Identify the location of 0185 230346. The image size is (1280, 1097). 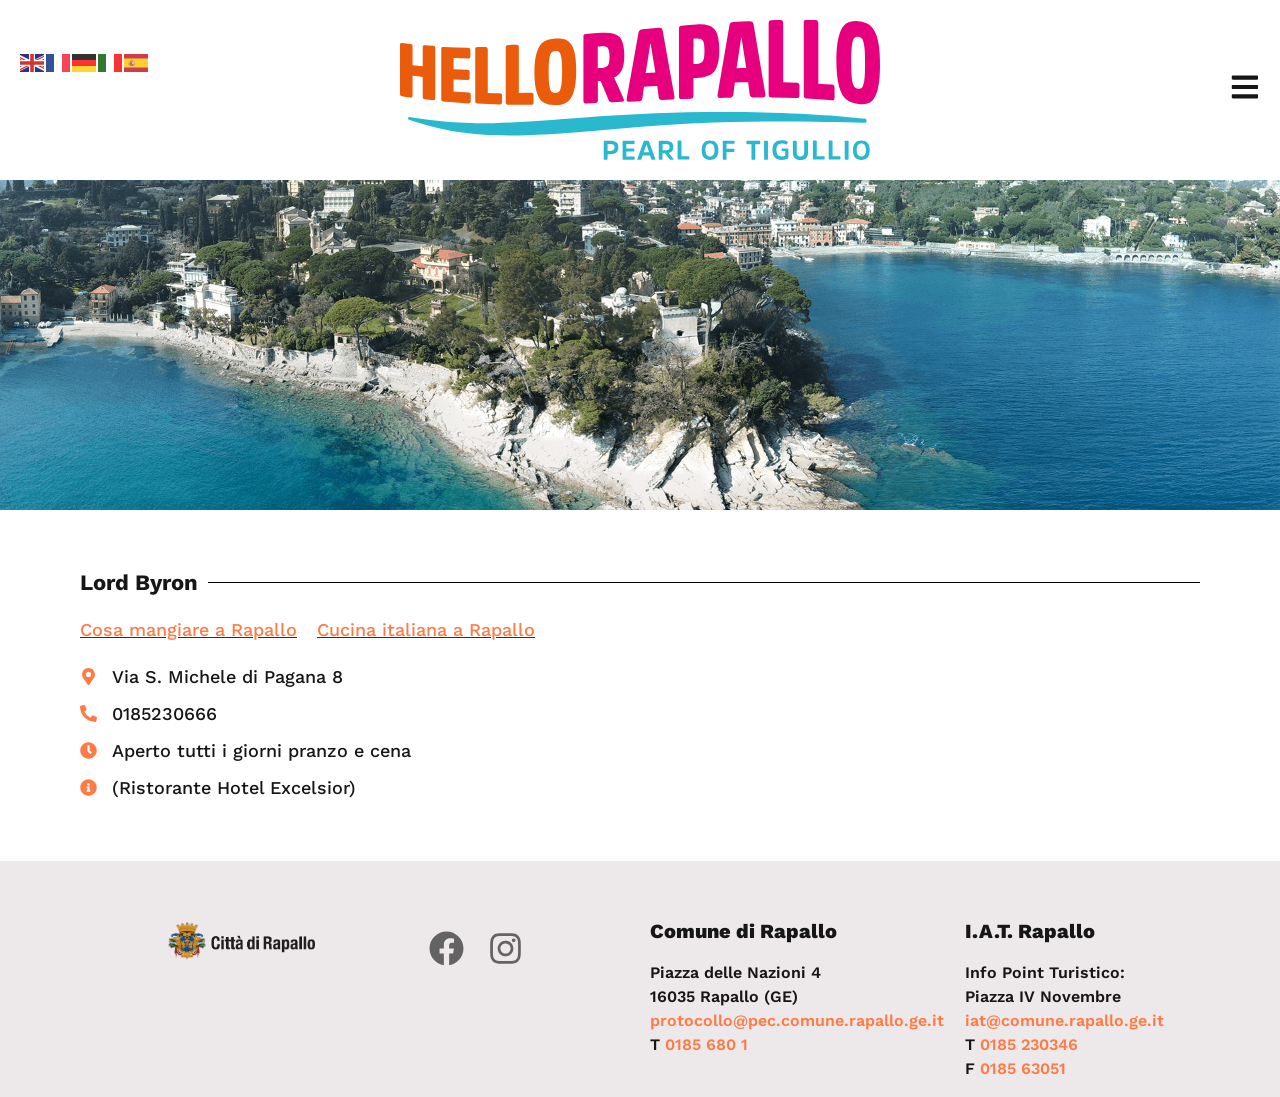
(1029, 1044).